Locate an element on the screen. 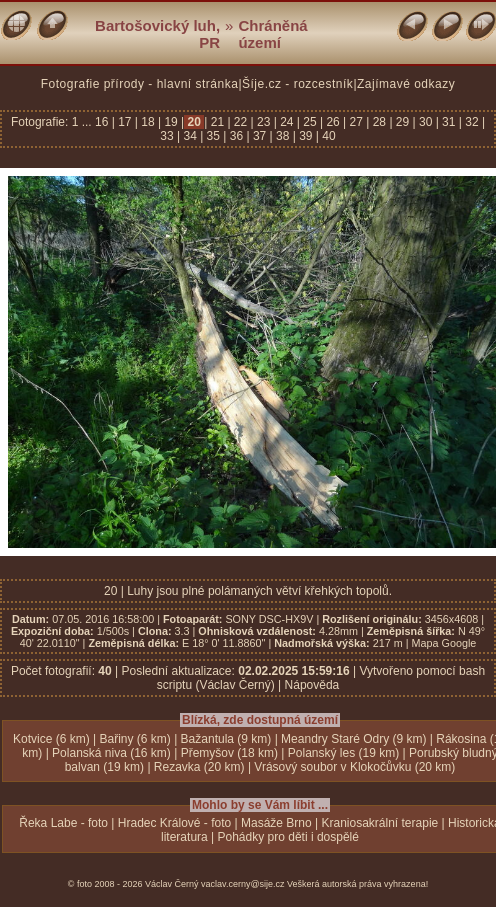 Image resolution: width=496 pixels, height=907 pixels. 16 is located at coordinates (103, 122).